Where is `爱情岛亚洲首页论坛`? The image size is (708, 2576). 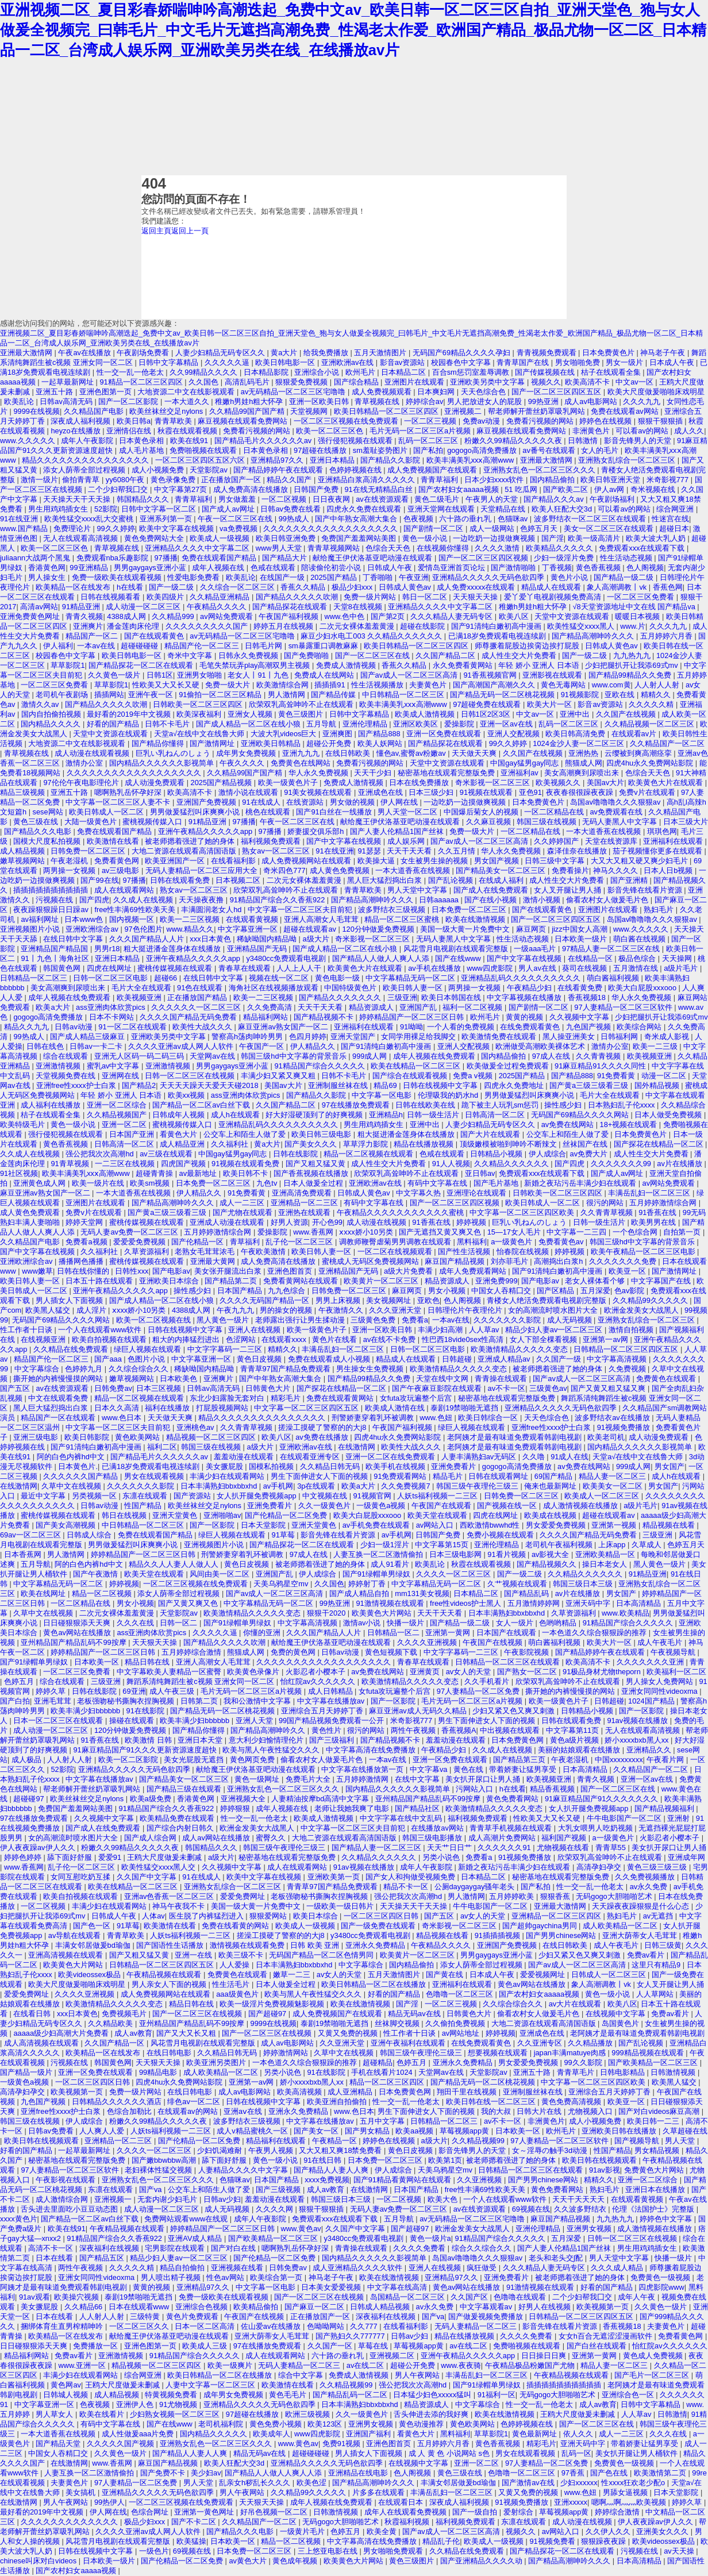
爱情岛亚洲首页论坛 is located at coordinates (452, 567).